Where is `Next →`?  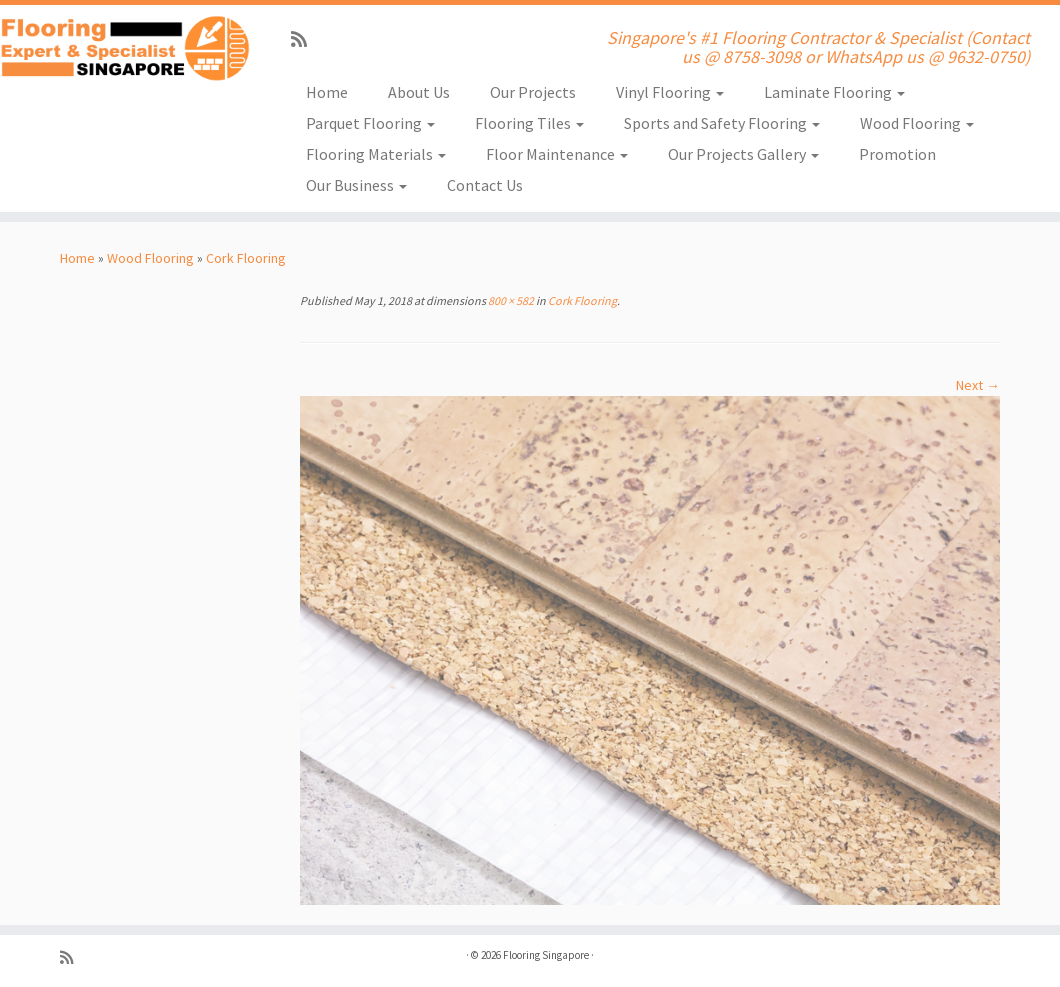 Next → is located at coordinates (978, 385).